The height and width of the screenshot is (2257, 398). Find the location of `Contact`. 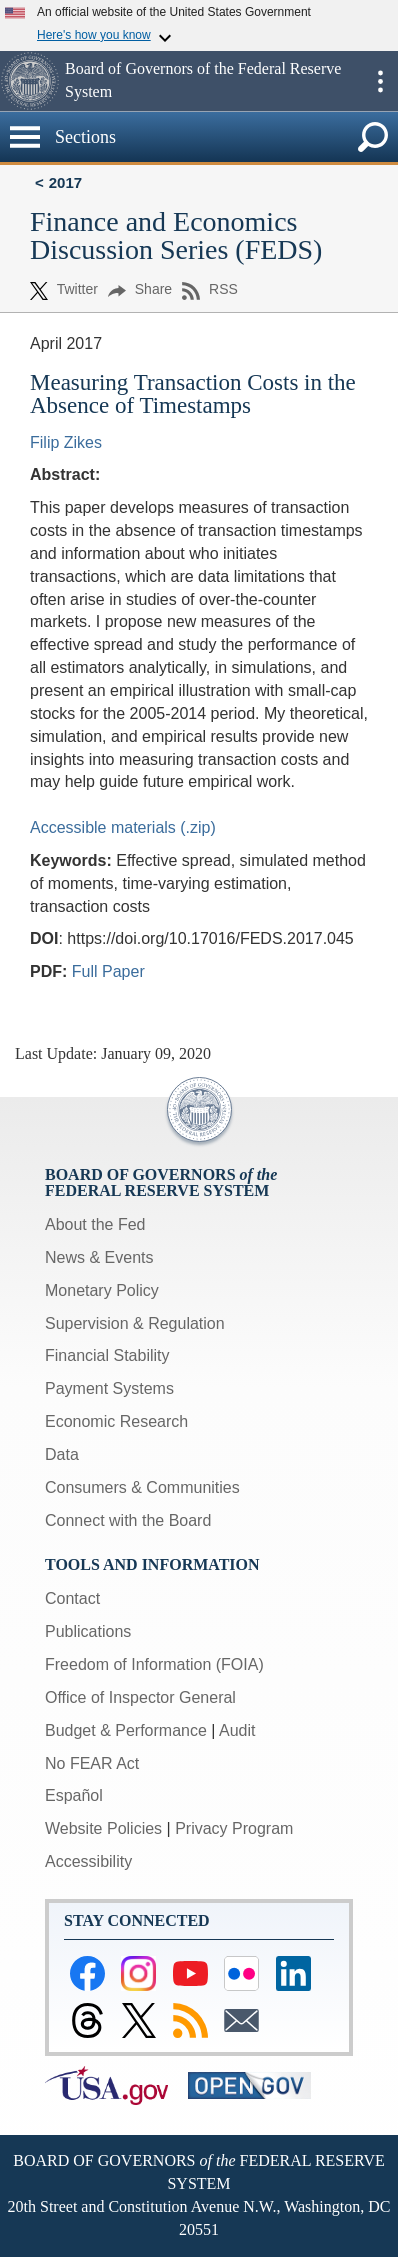

Contact is located at coordinates (72, 1598).